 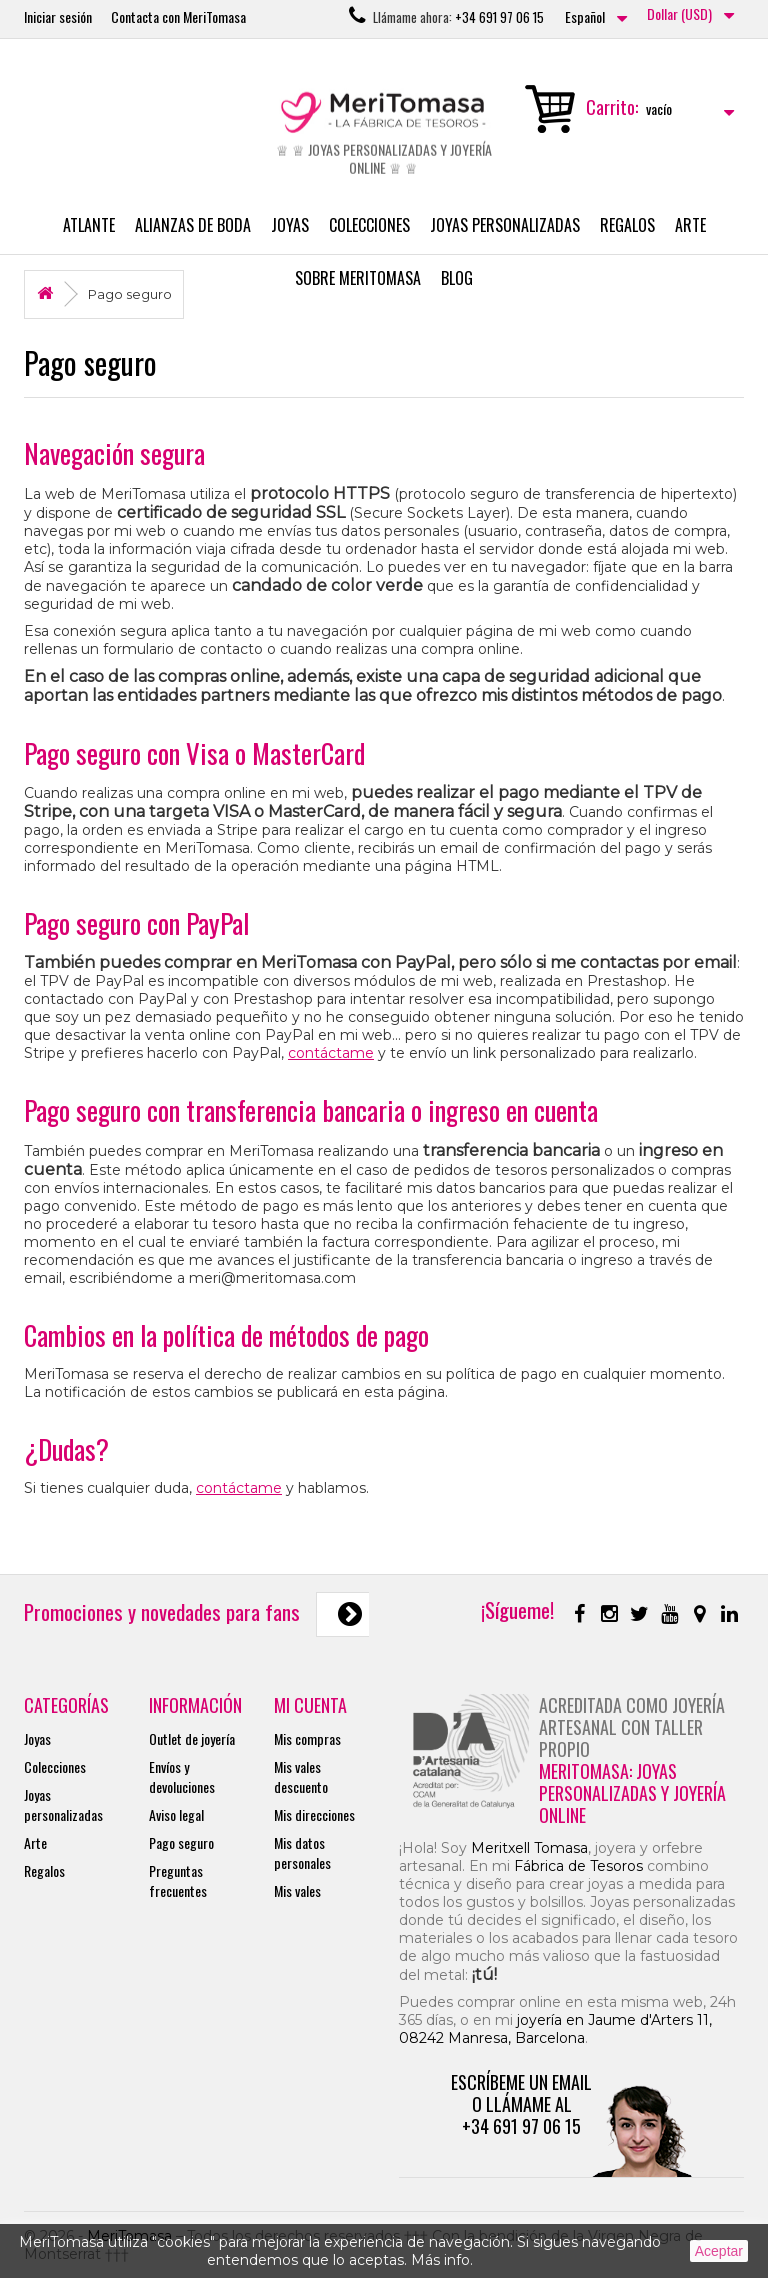 What do you see at coordinates (632, 1793) in the screenshot?
I see `MeriTomasa: joyas personalizadas y joyería online` at bounding box center [632, 1793].